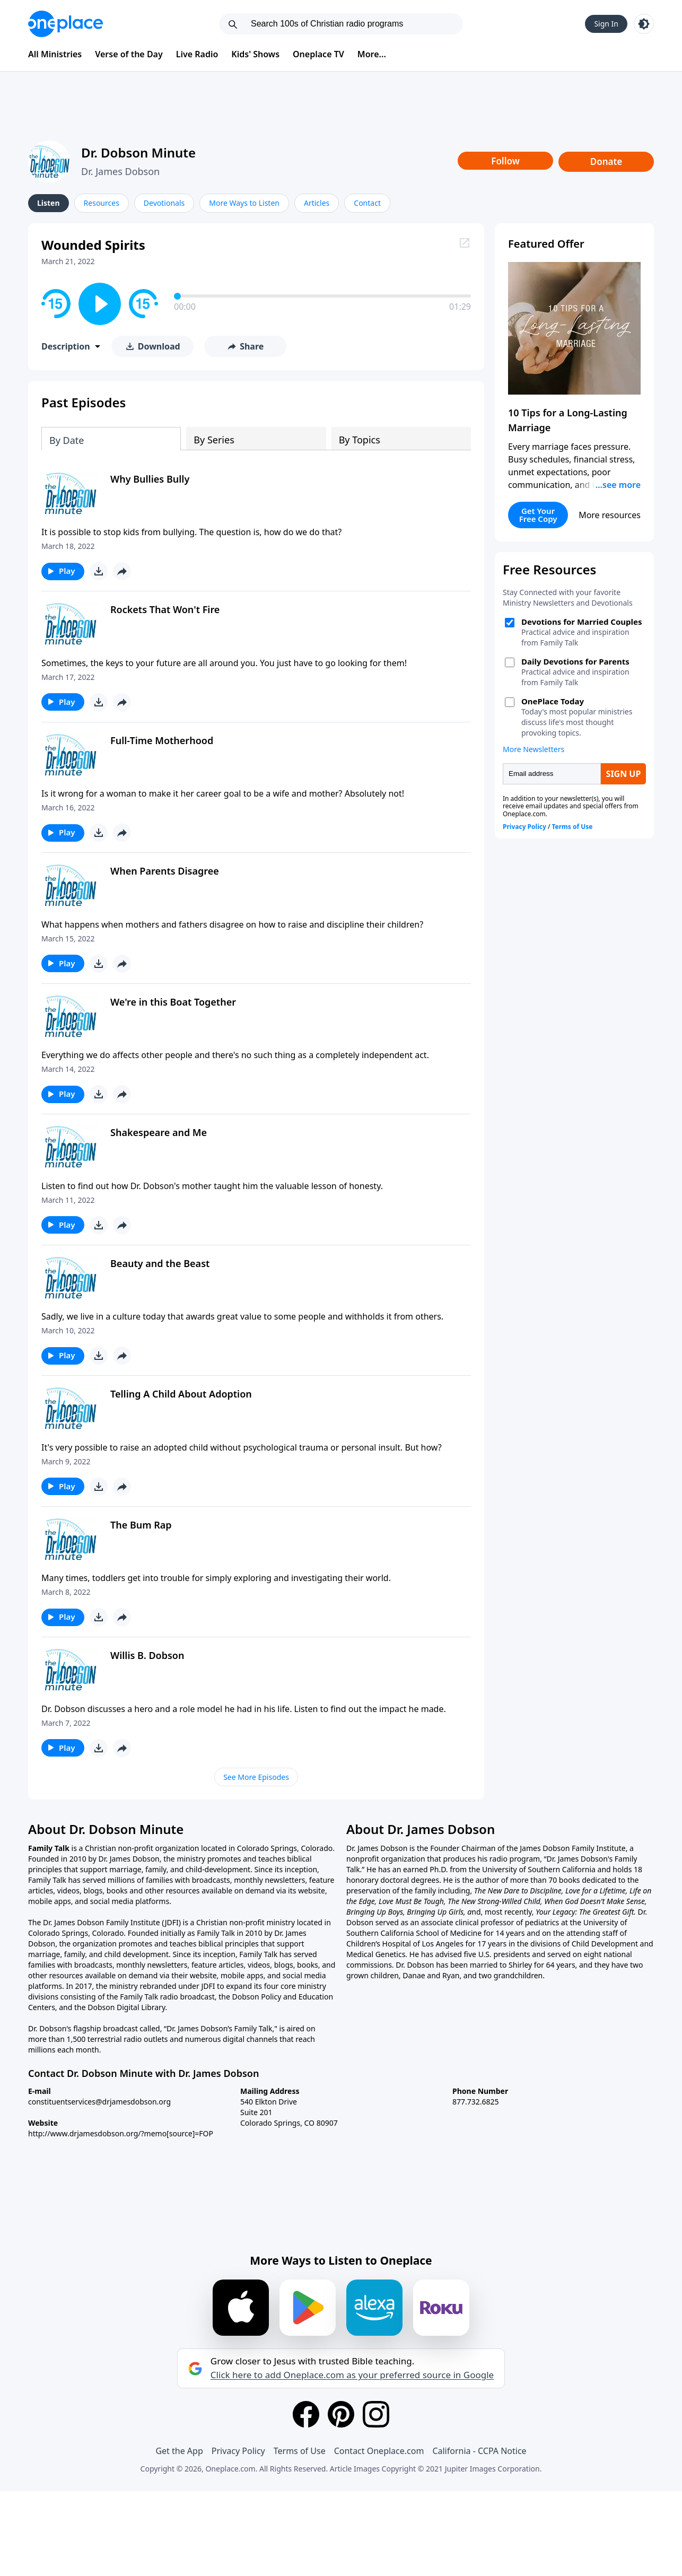 This screenshot has width=682, height=2576. Describe the element at coordinates (341, 2414) in the screenshot. I see `[Pinterest]` at that location.